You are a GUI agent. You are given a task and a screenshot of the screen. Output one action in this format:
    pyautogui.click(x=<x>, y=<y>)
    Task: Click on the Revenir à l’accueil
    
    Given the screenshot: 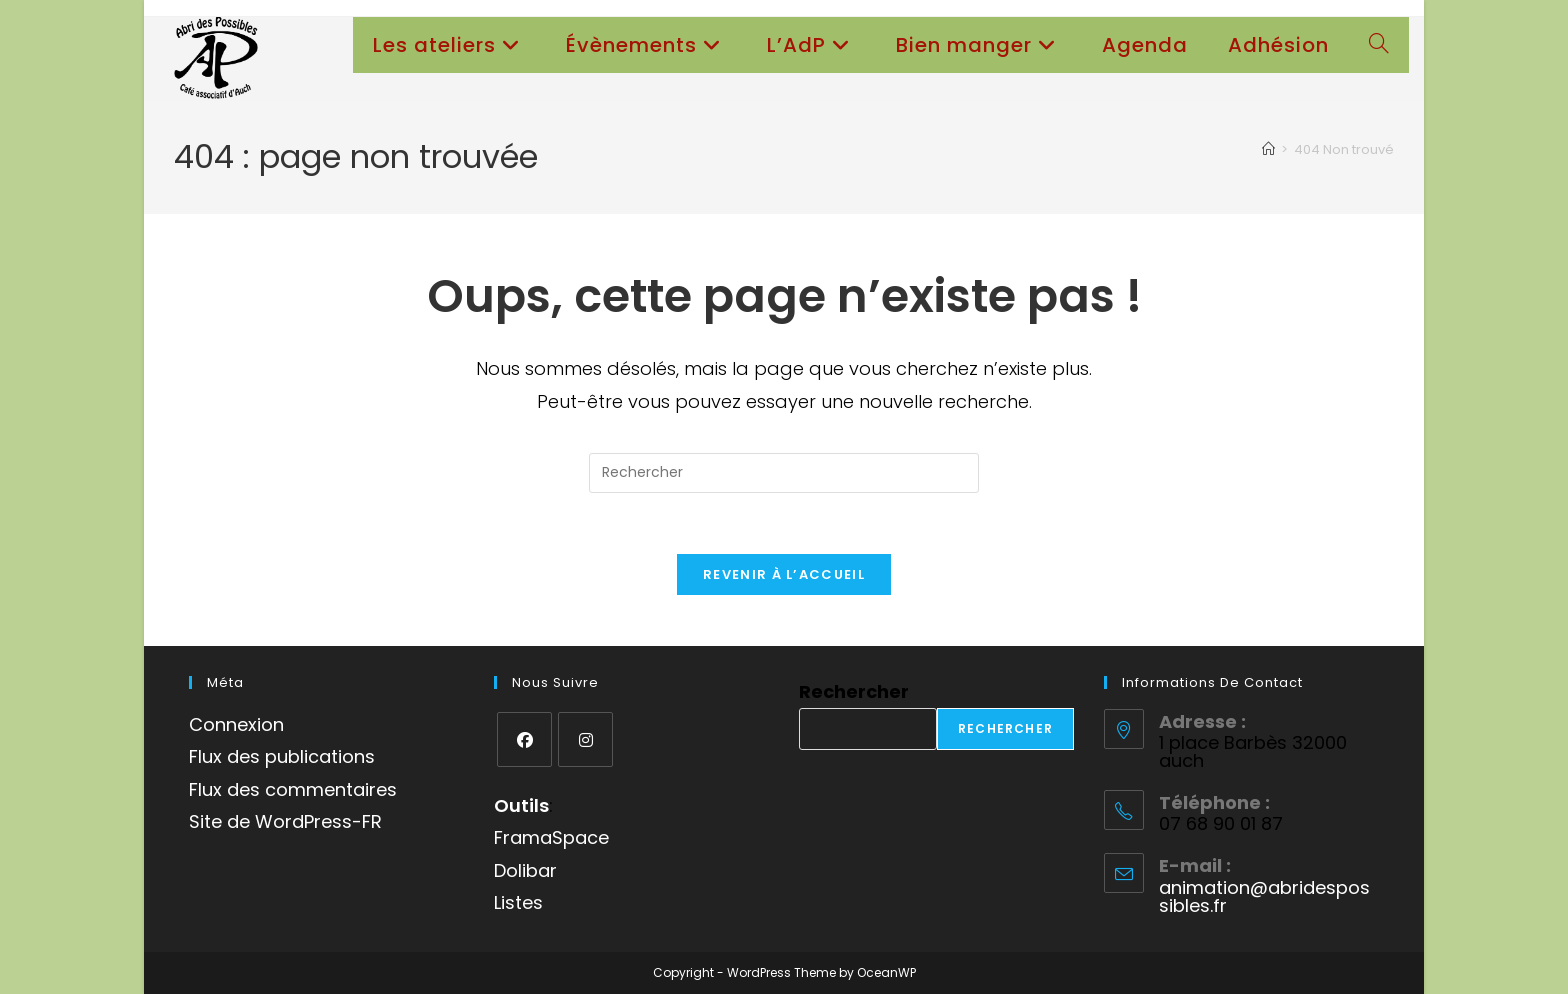 What is the action you would take?
    pyautogui.click(x=784, y=574)
    